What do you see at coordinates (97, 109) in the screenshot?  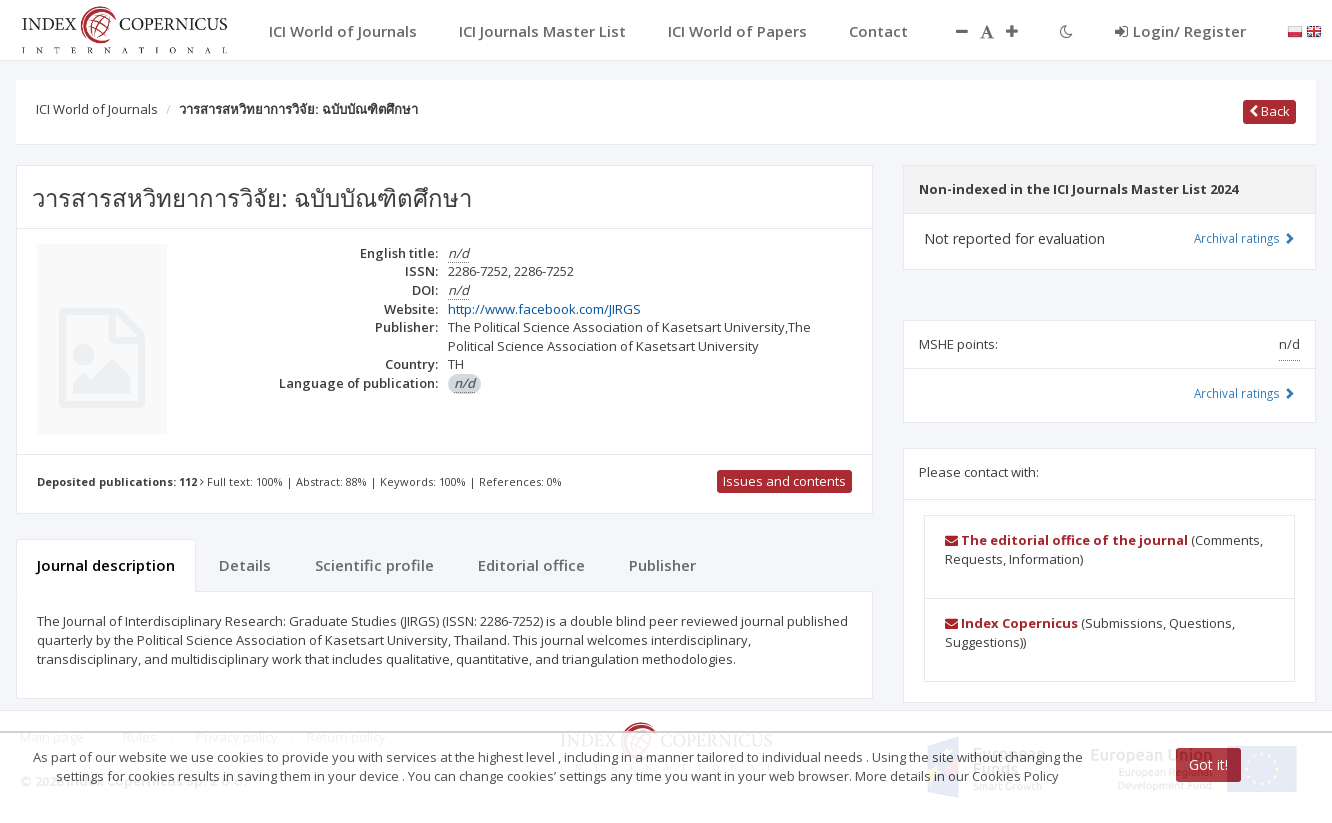 I see `ICI World of Journals` at bounding box center [97, 109].